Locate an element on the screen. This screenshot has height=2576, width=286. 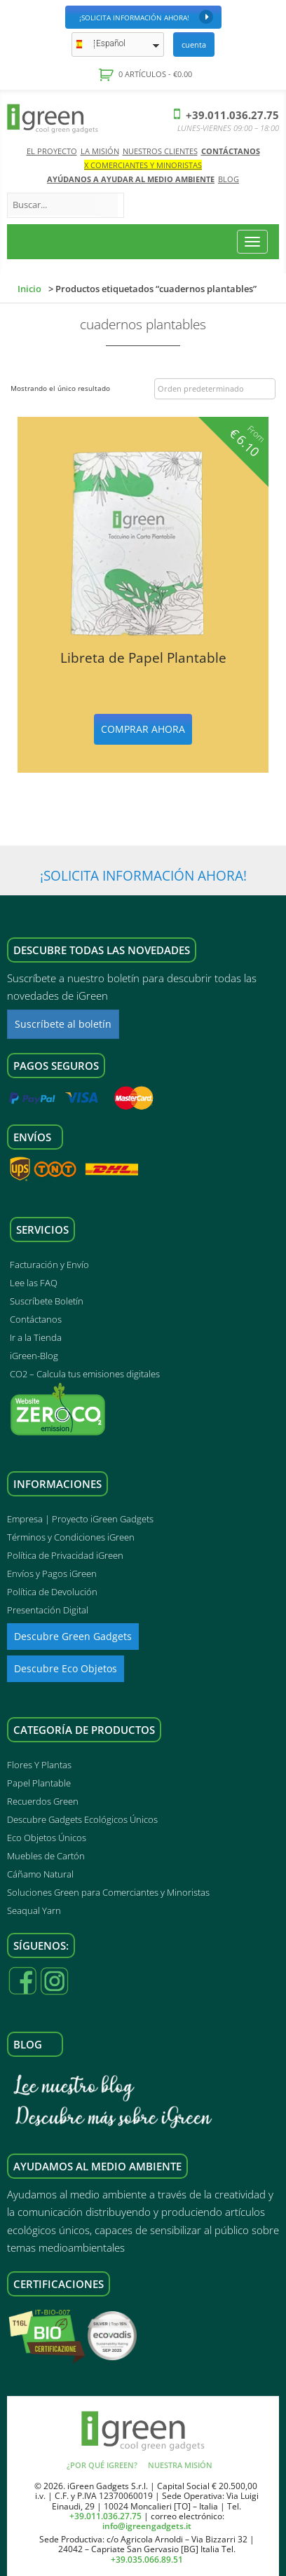
AYÚDANOS A AYUDAR AL MEDIO AMBIENTE is located at coordinates (130, 179).